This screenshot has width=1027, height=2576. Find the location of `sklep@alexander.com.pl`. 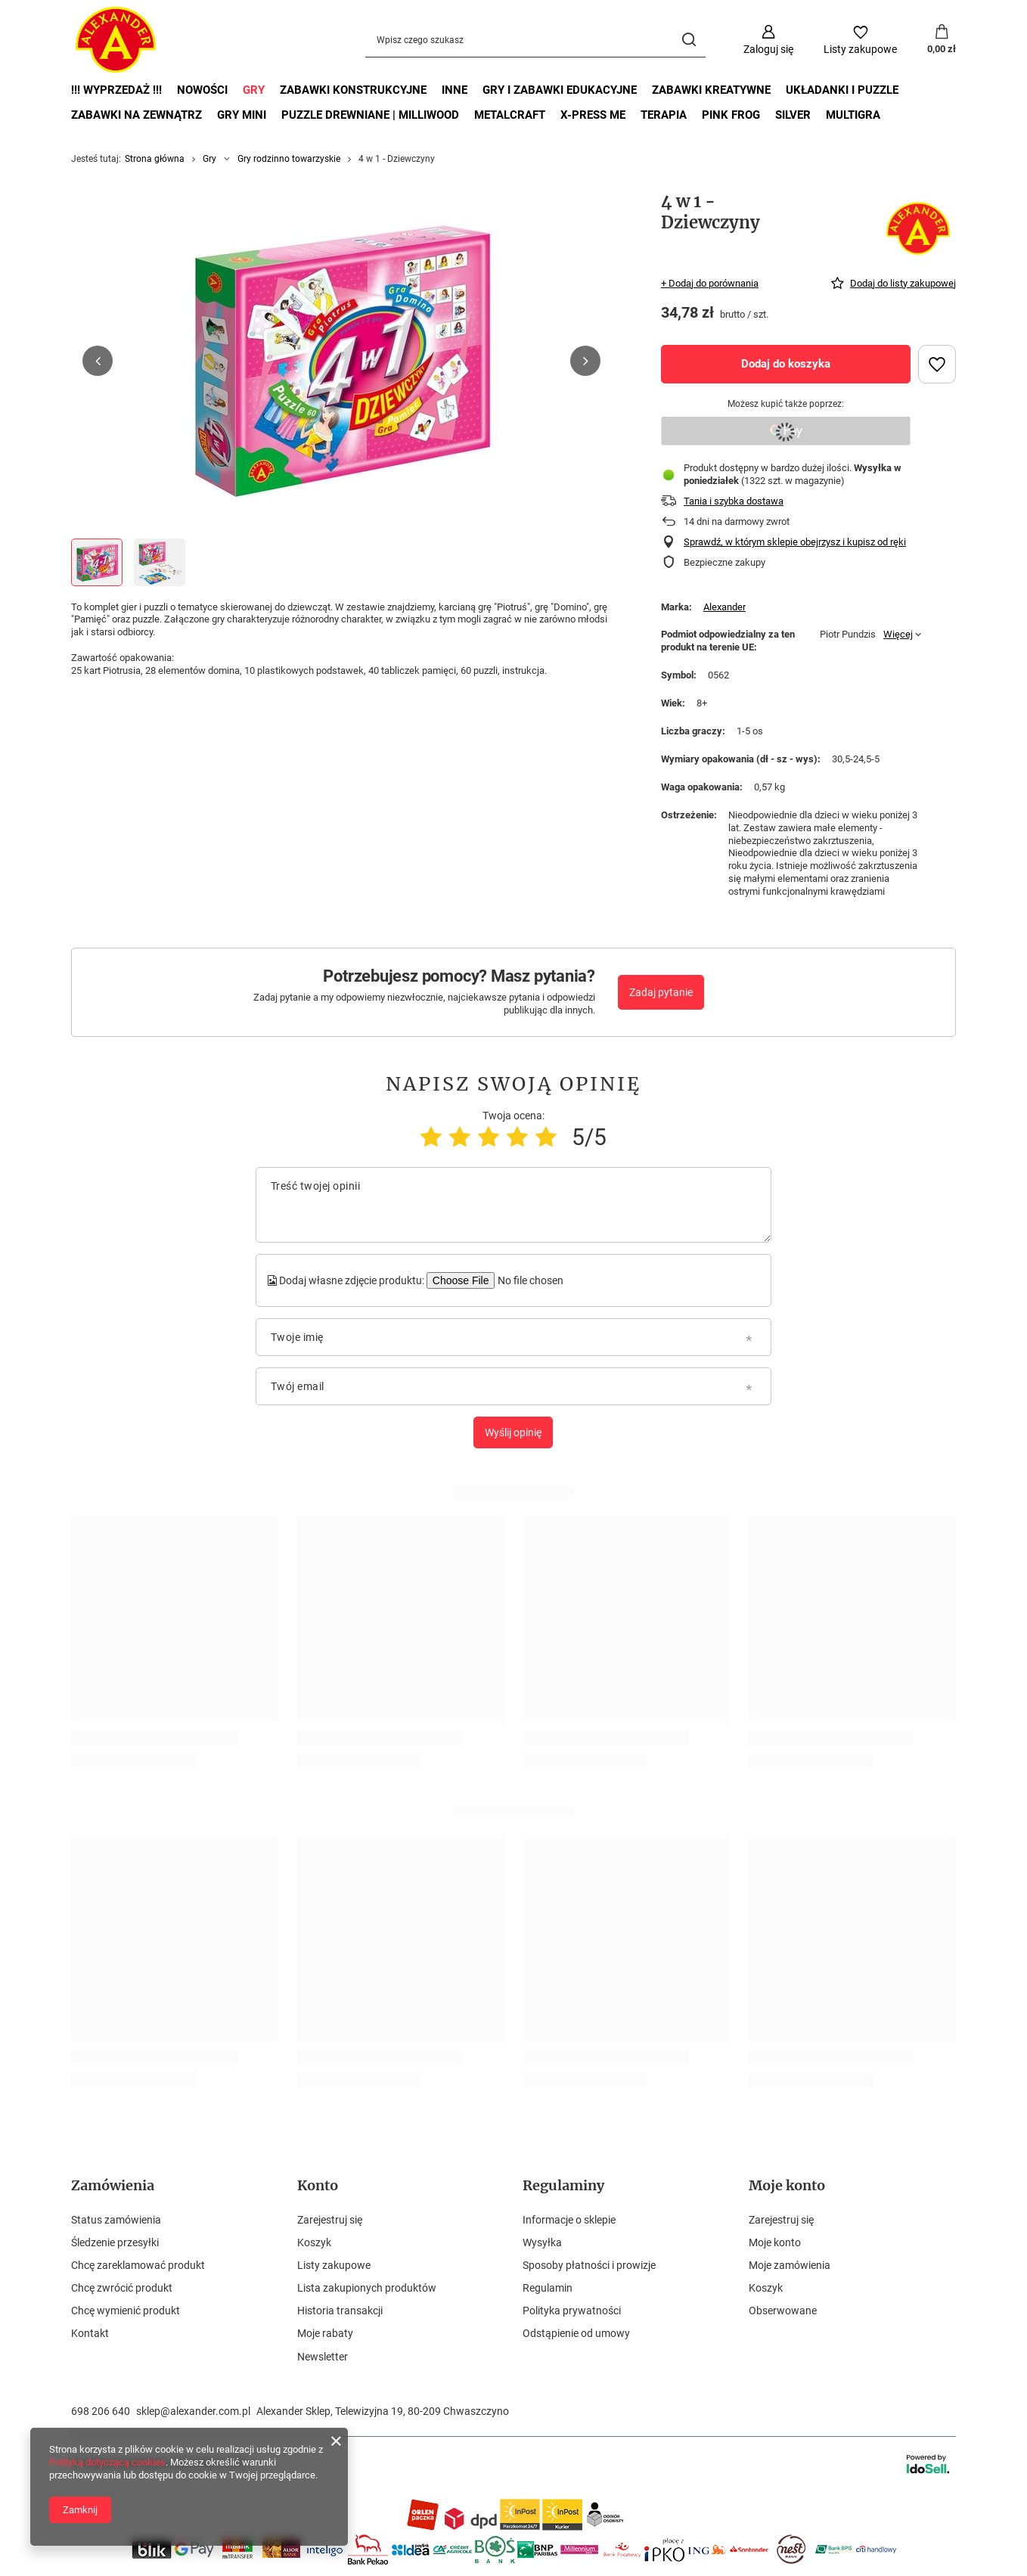

sklep@alexander.com.pl is located at coordinates (193, 2411).